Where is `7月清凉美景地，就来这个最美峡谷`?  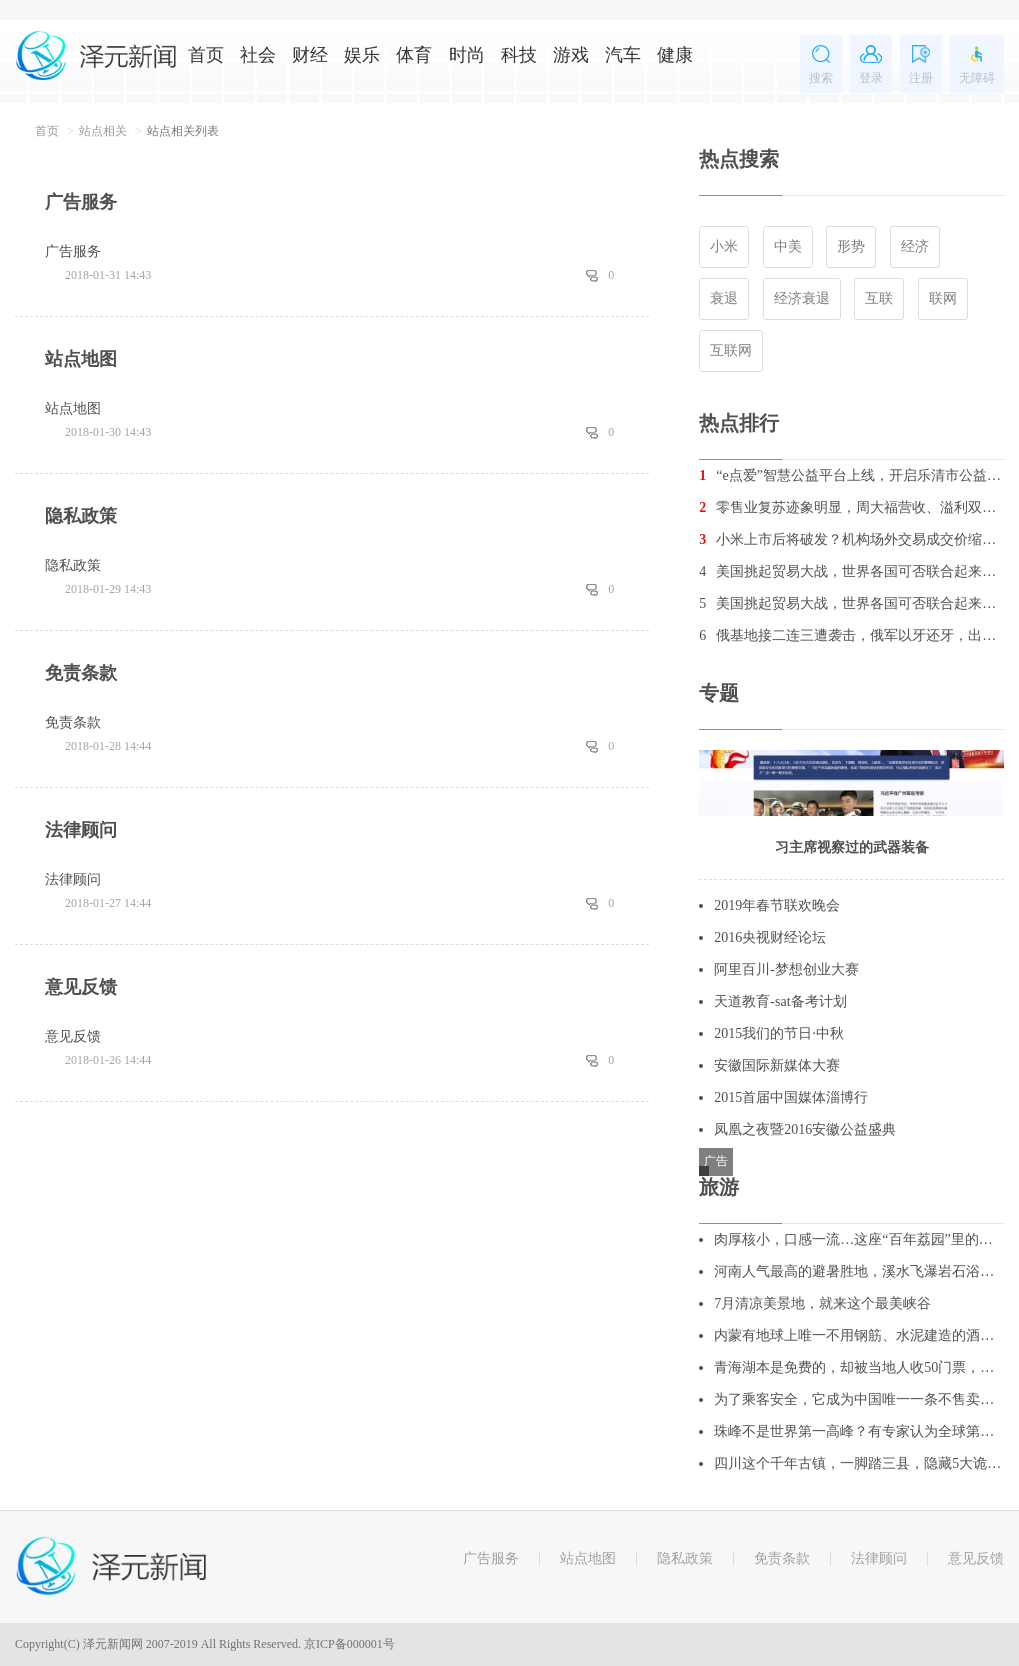 7月清凉美景地，就来这个最美峡谷 is located at coordinates (822, 1303).